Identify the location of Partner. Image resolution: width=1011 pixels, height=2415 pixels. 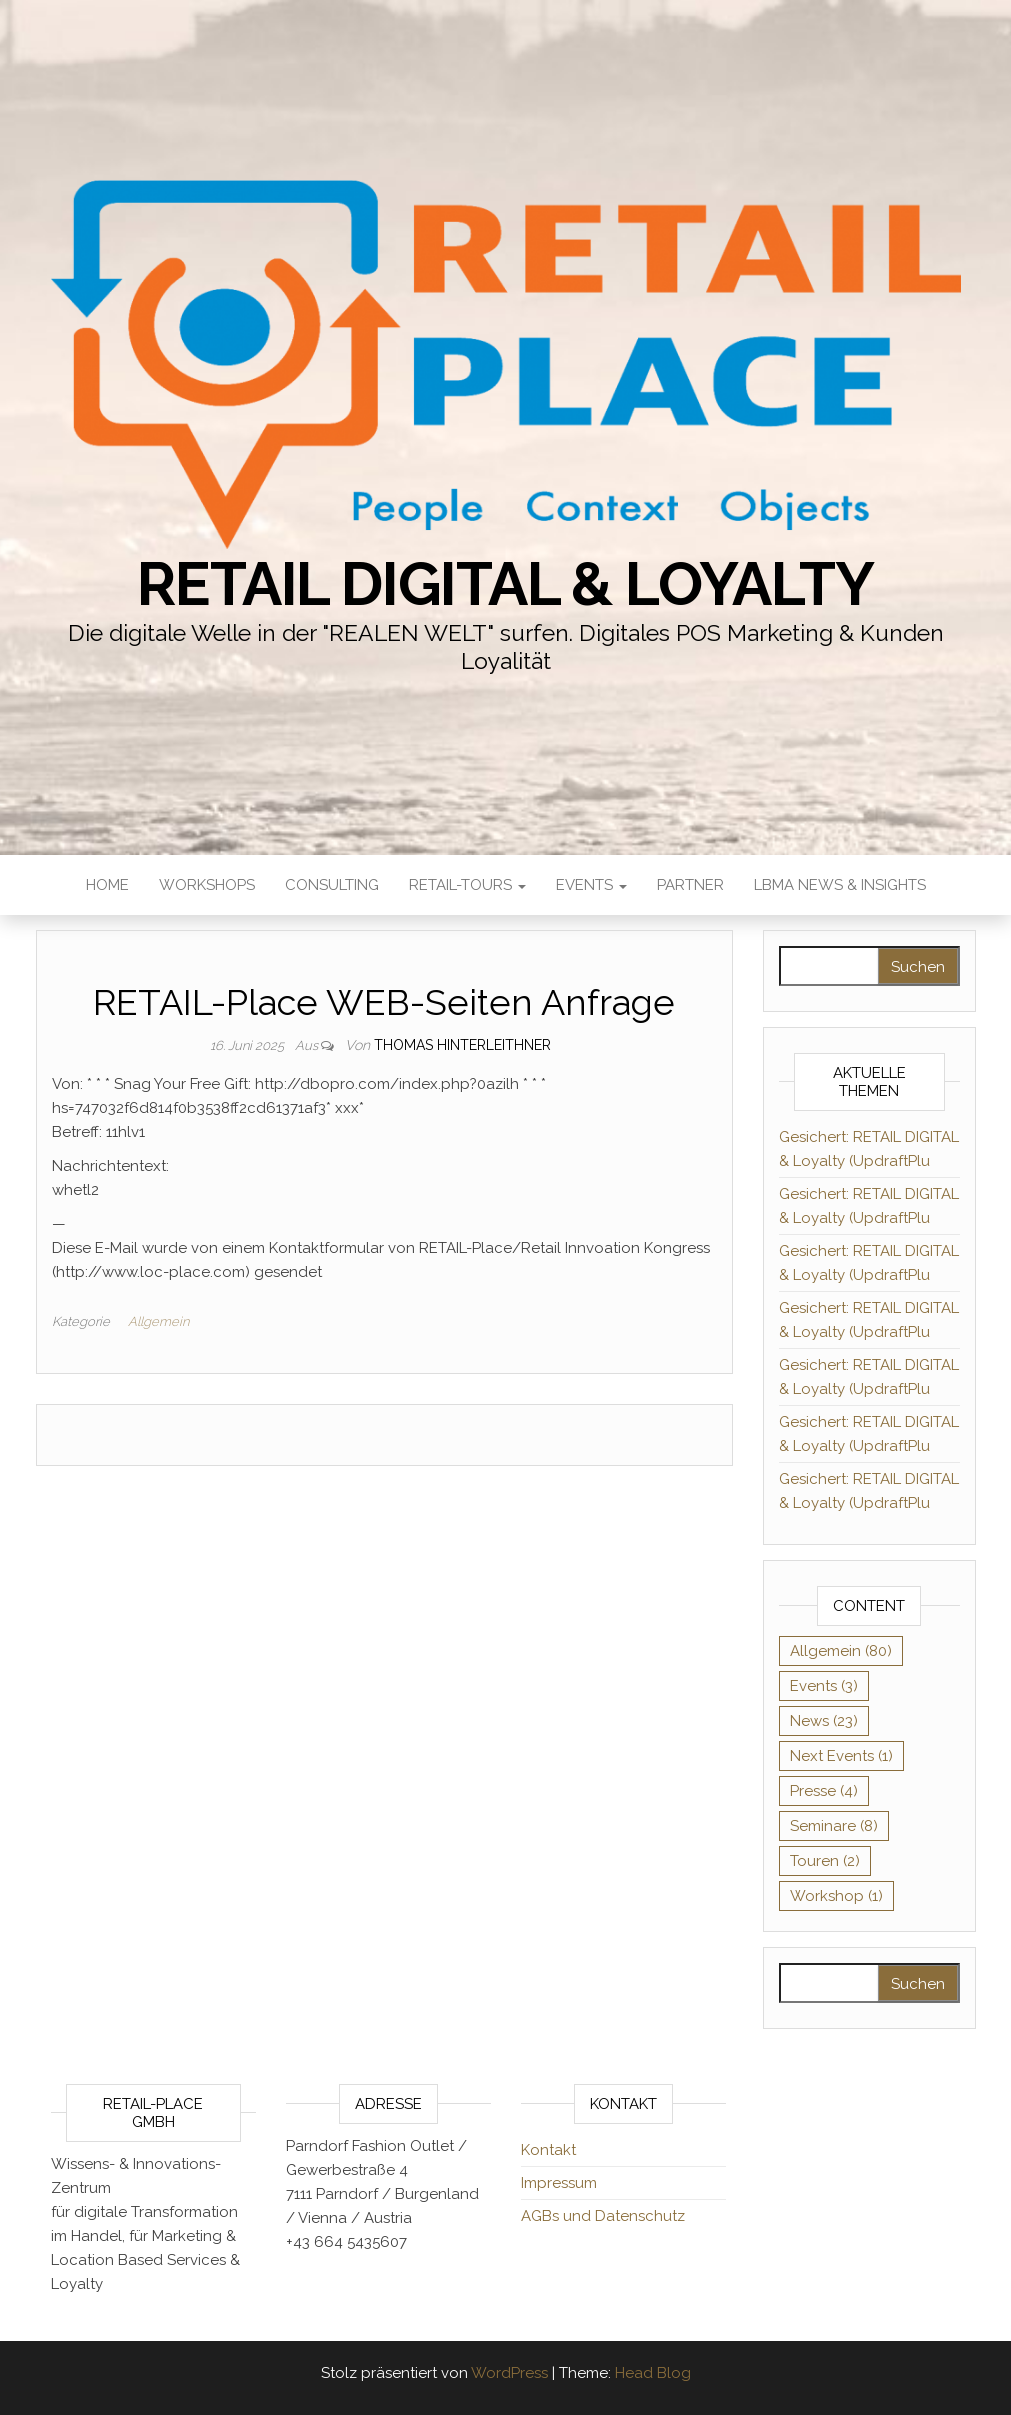
(690, 885).